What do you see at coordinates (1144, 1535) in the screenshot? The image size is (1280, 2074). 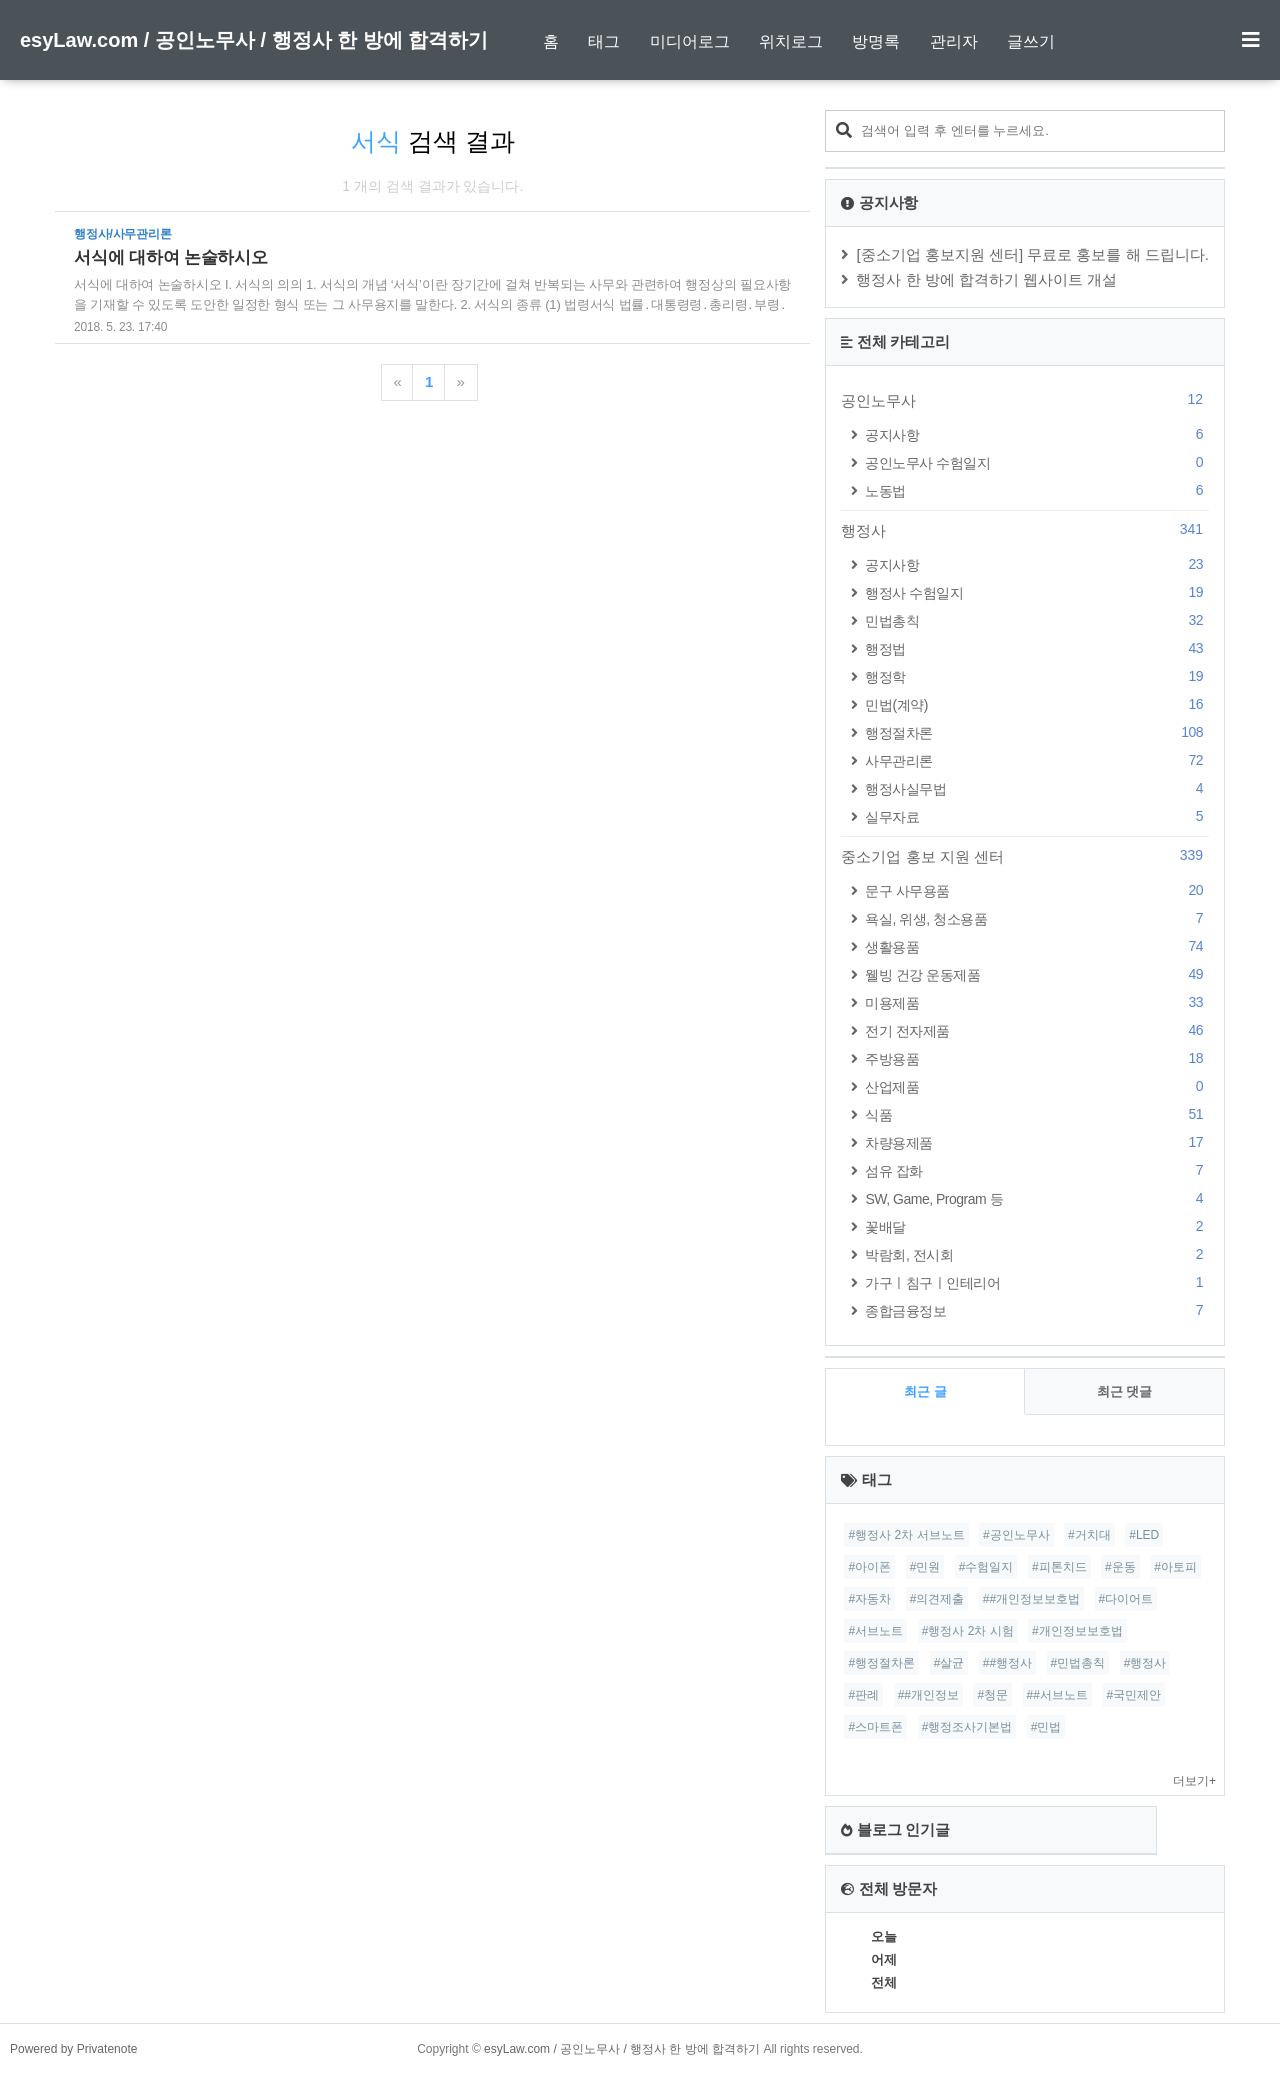 I see `#LED` at bounding box center [1144, 1535].